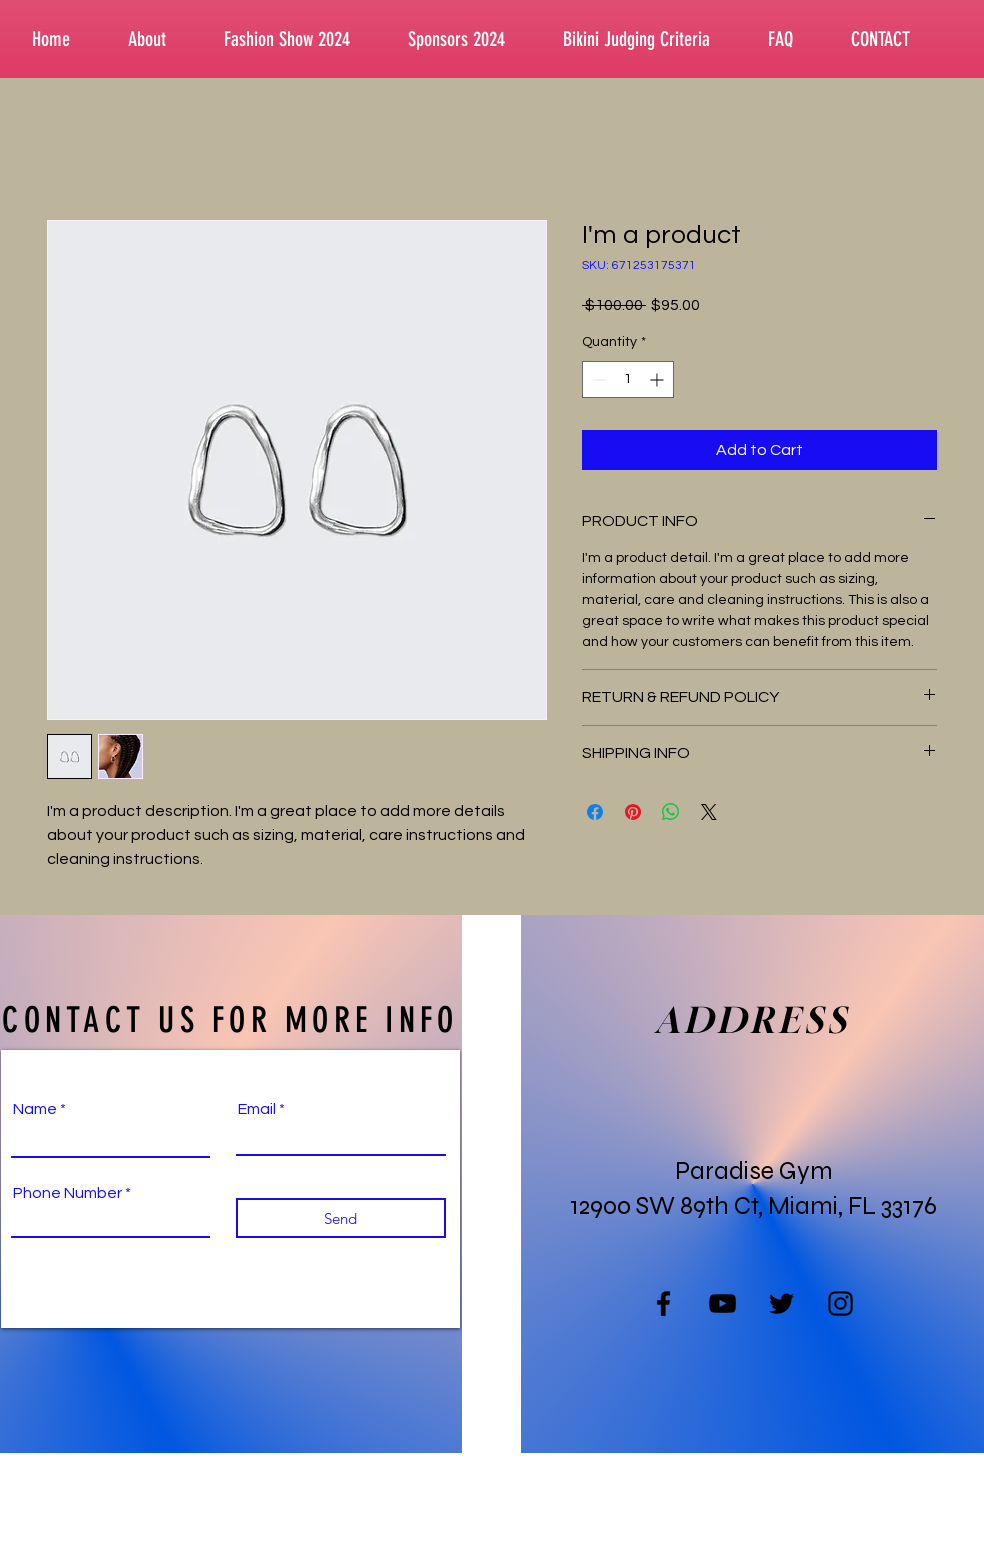  I want to click on [Share on Facebook], so click(595, 812).